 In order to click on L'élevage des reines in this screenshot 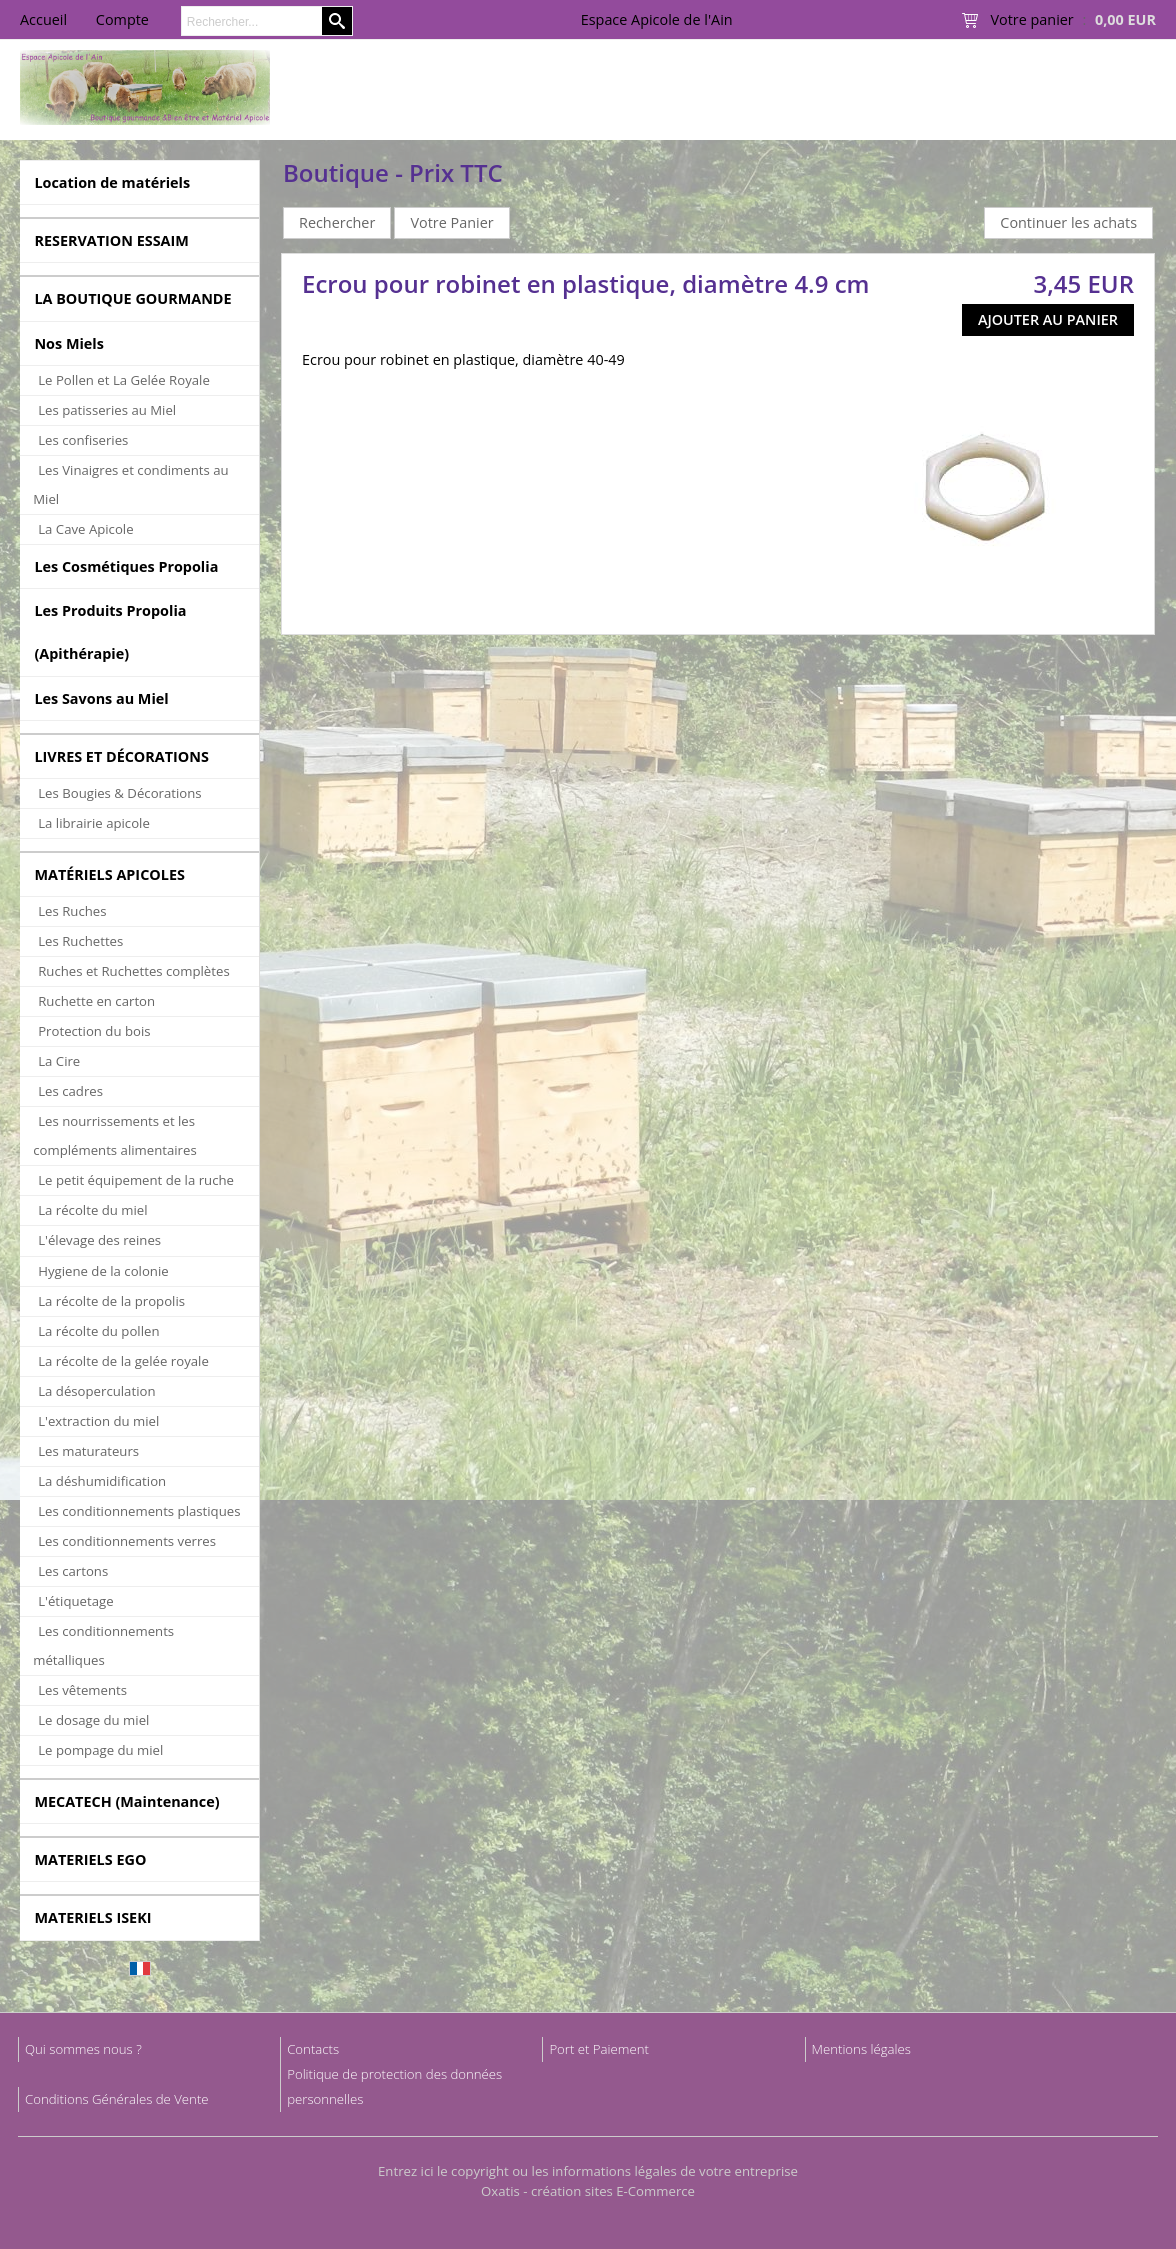, I will do `click(99, 1240)`.